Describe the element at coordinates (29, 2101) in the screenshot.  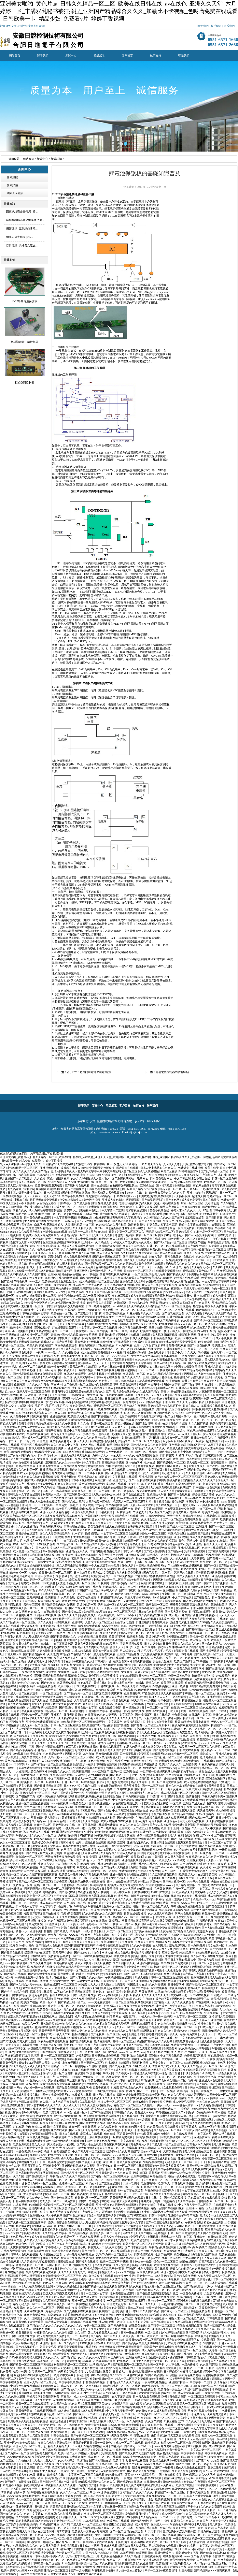
I see `色网站在线观看` at that location.